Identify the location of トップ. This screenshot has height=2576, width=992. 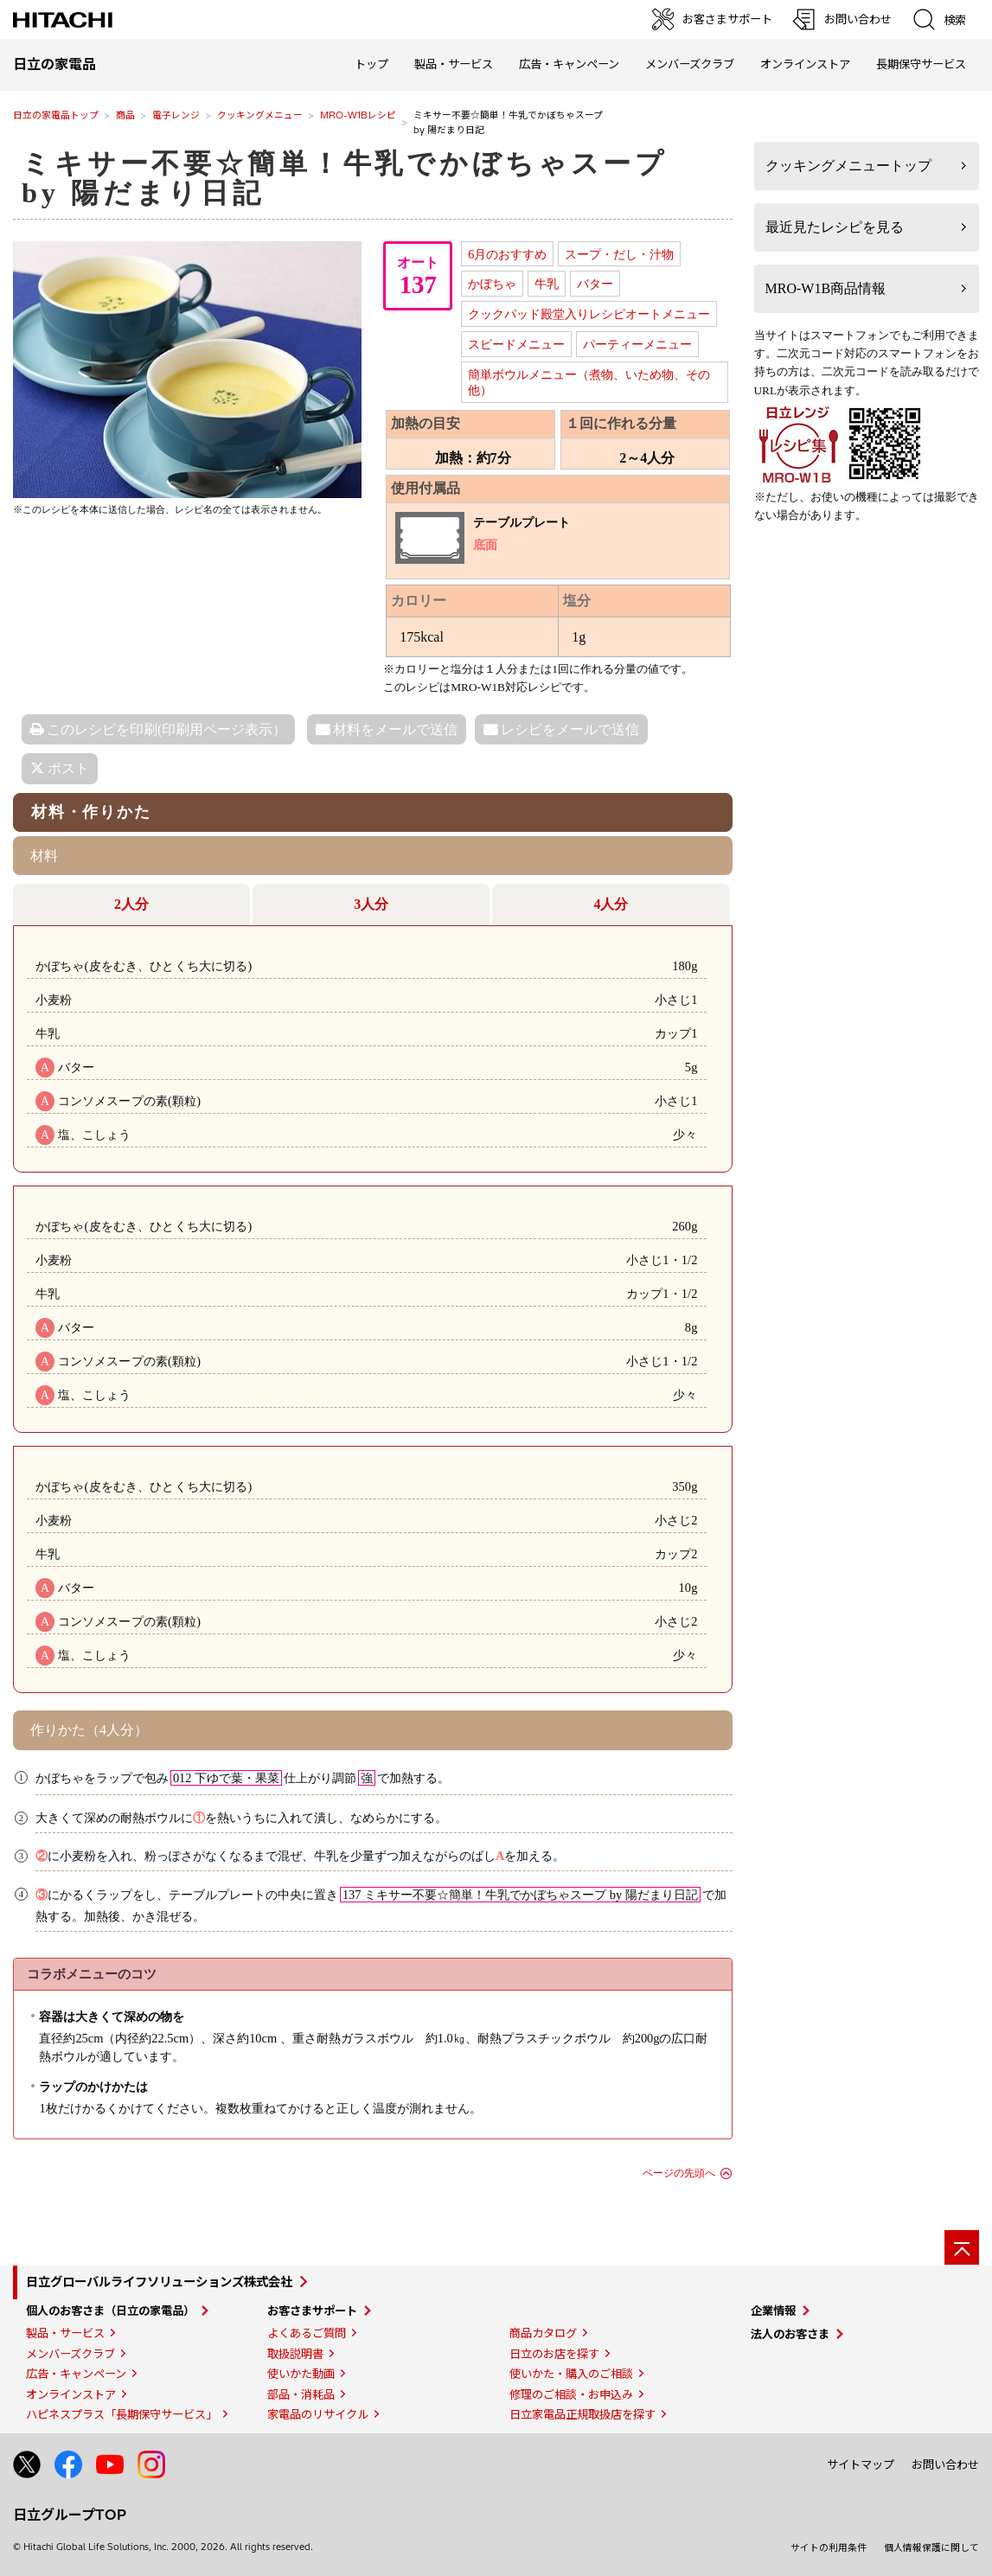
(371, 64).